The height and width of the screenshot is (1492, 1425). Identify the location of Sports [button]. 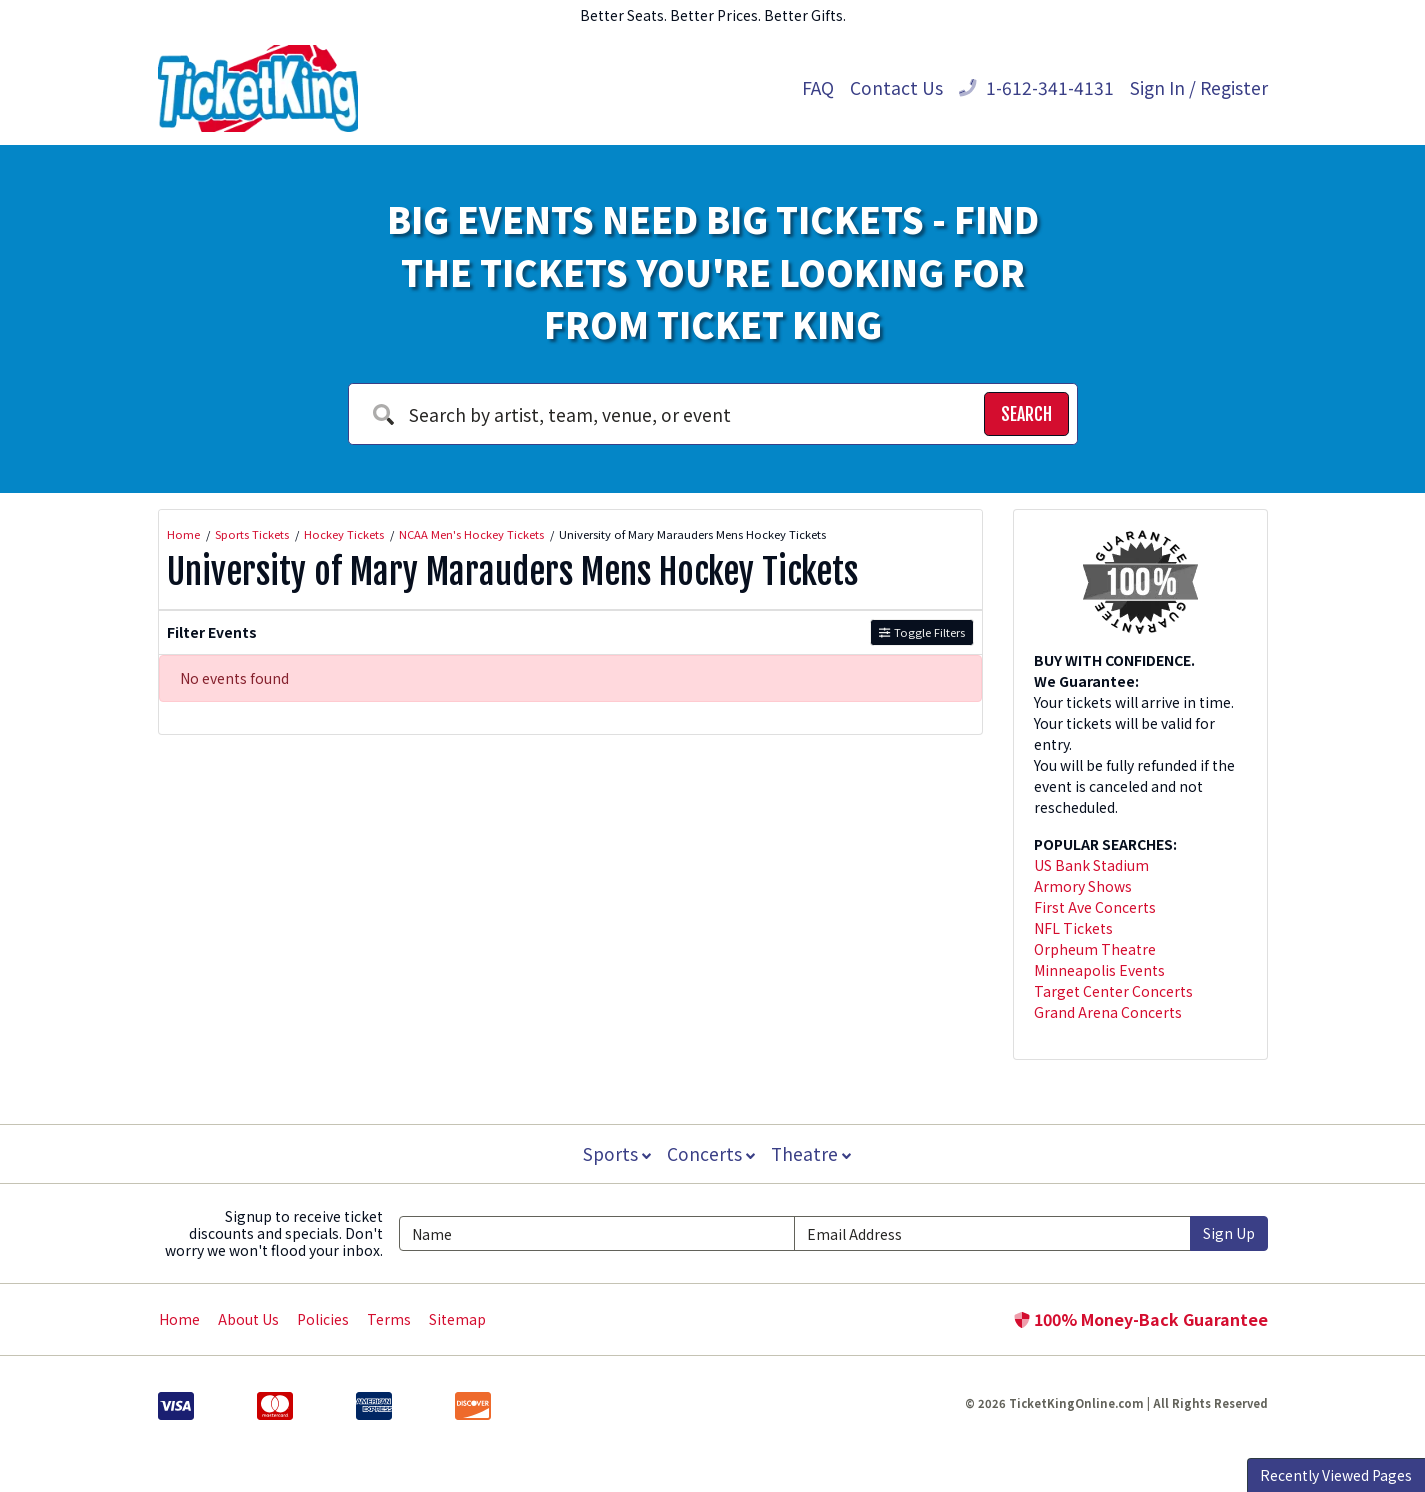
(615, 1153).